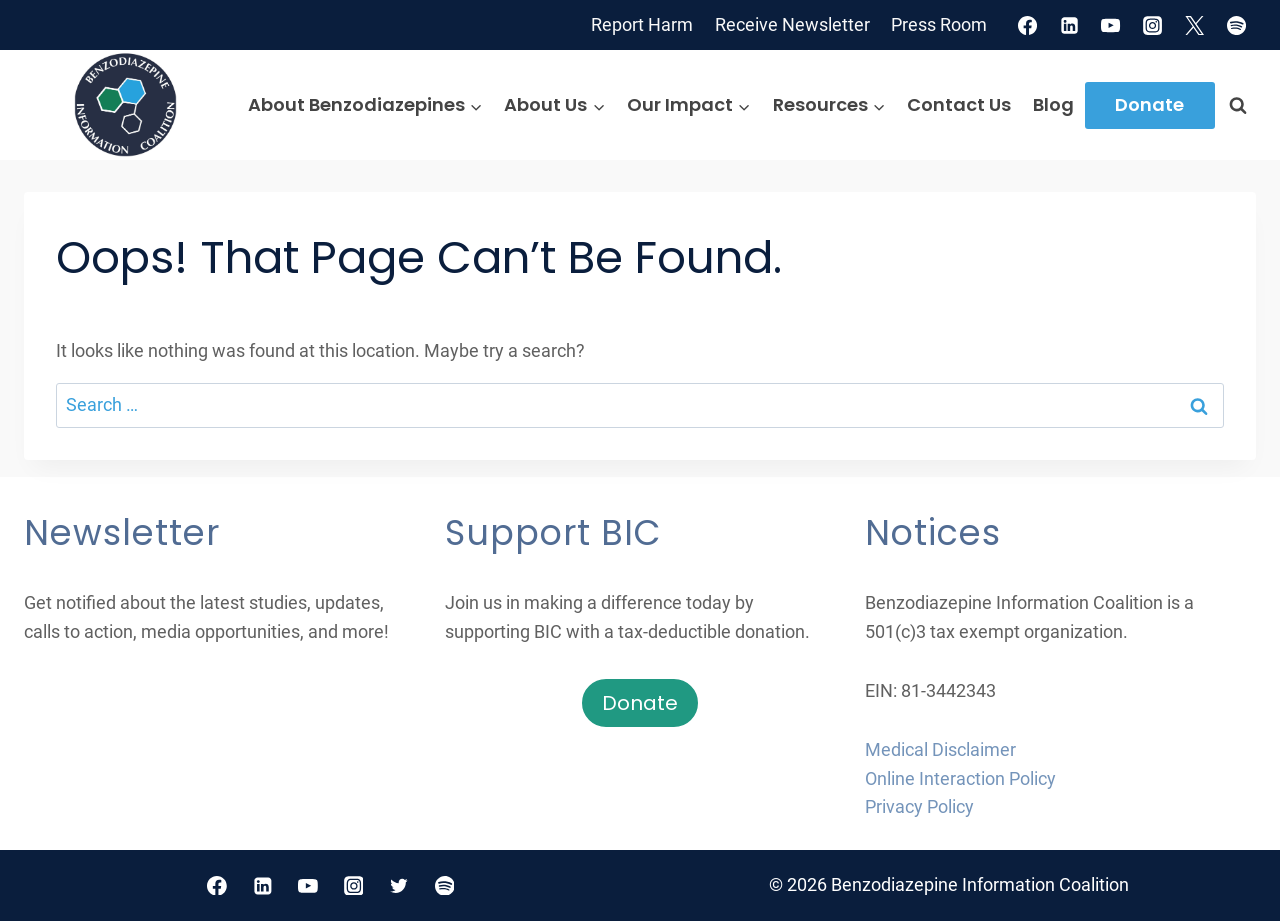  What do you see at coordinates (1195, 25) in the screenshot?
I see `[X]` at bounding box center [1195, 25].